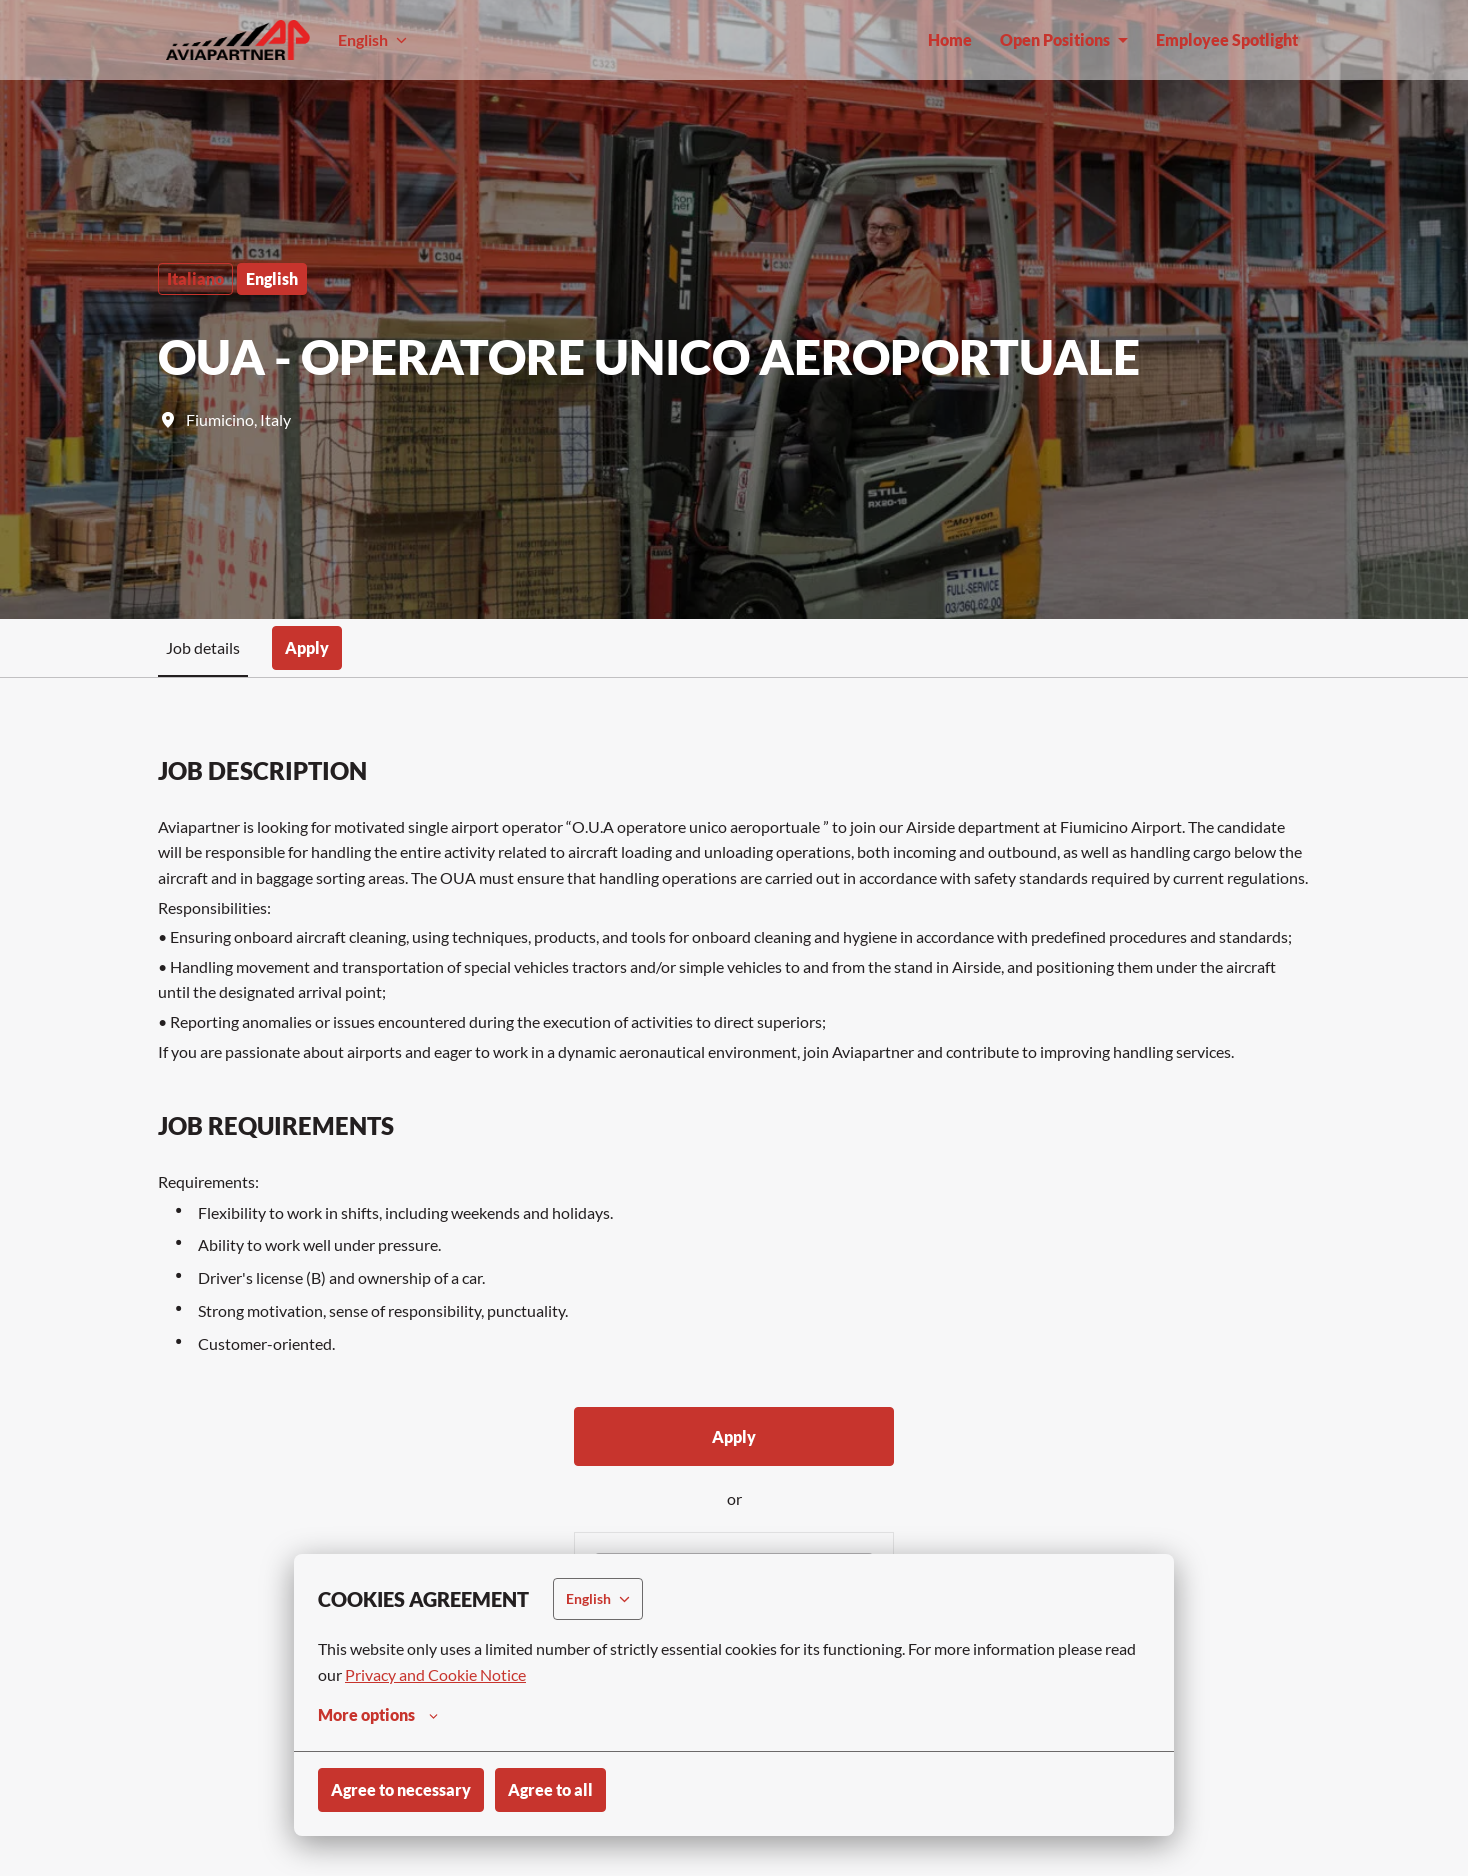 The width and height of the screenshot is (1468, 1876). What do you see at coordinates (734, 1436) in the screenshot?
I see `Apply` at bounding box center [734, 1436].